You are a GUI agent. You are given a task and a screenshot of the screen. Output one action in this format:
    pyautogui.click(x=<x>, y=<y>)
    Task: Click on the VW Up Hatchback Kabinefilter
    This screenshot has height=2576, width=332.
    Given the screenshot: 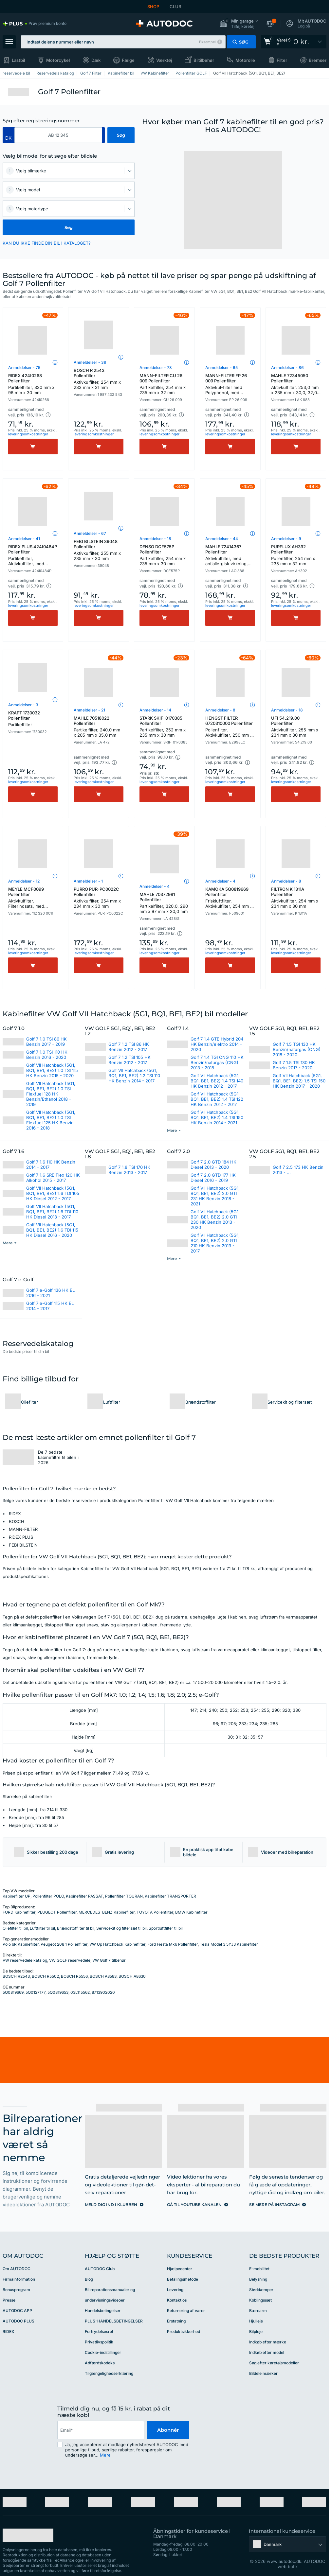 What is the action you would take?
    pyautogui.click(x=117, y=1944)
    